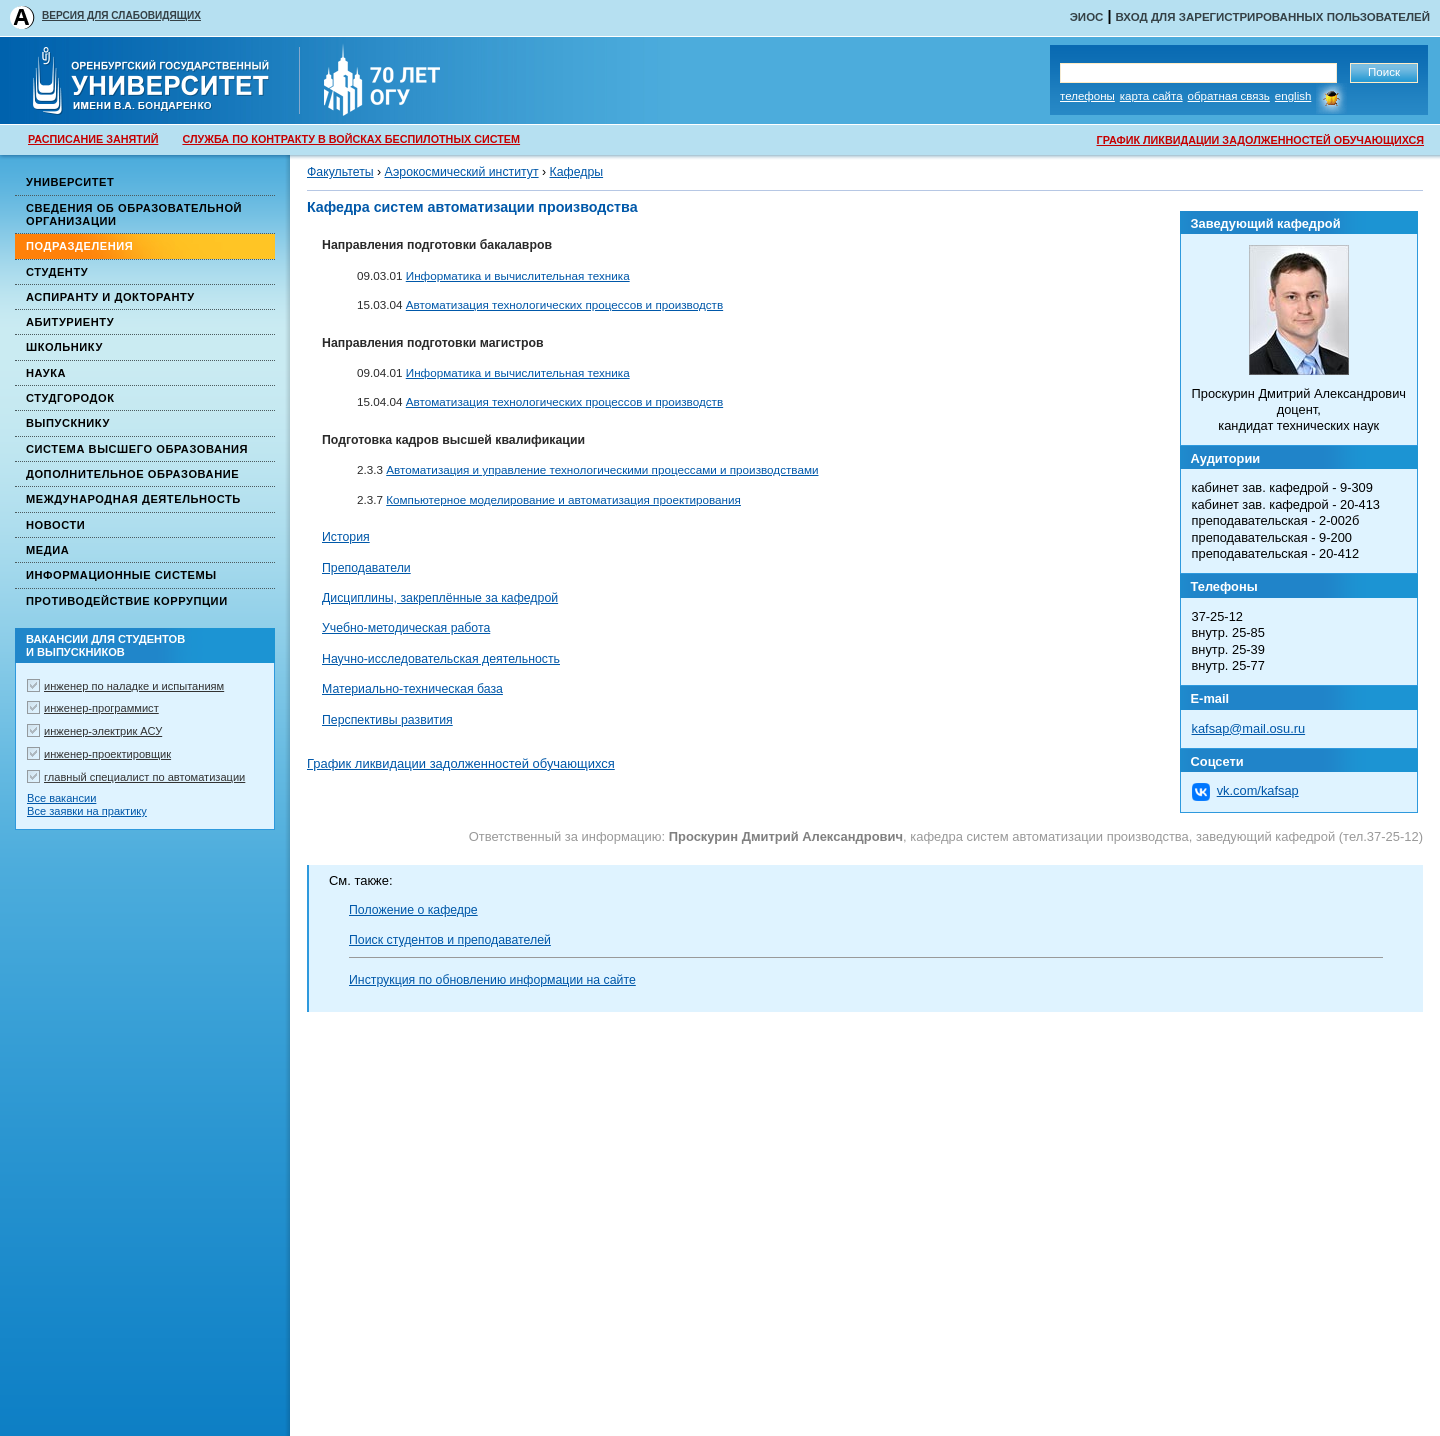 The width and height of the screenshot is (1440, 1436). I want to click on инженер по наладке и испытаниям, so click(134, 686).